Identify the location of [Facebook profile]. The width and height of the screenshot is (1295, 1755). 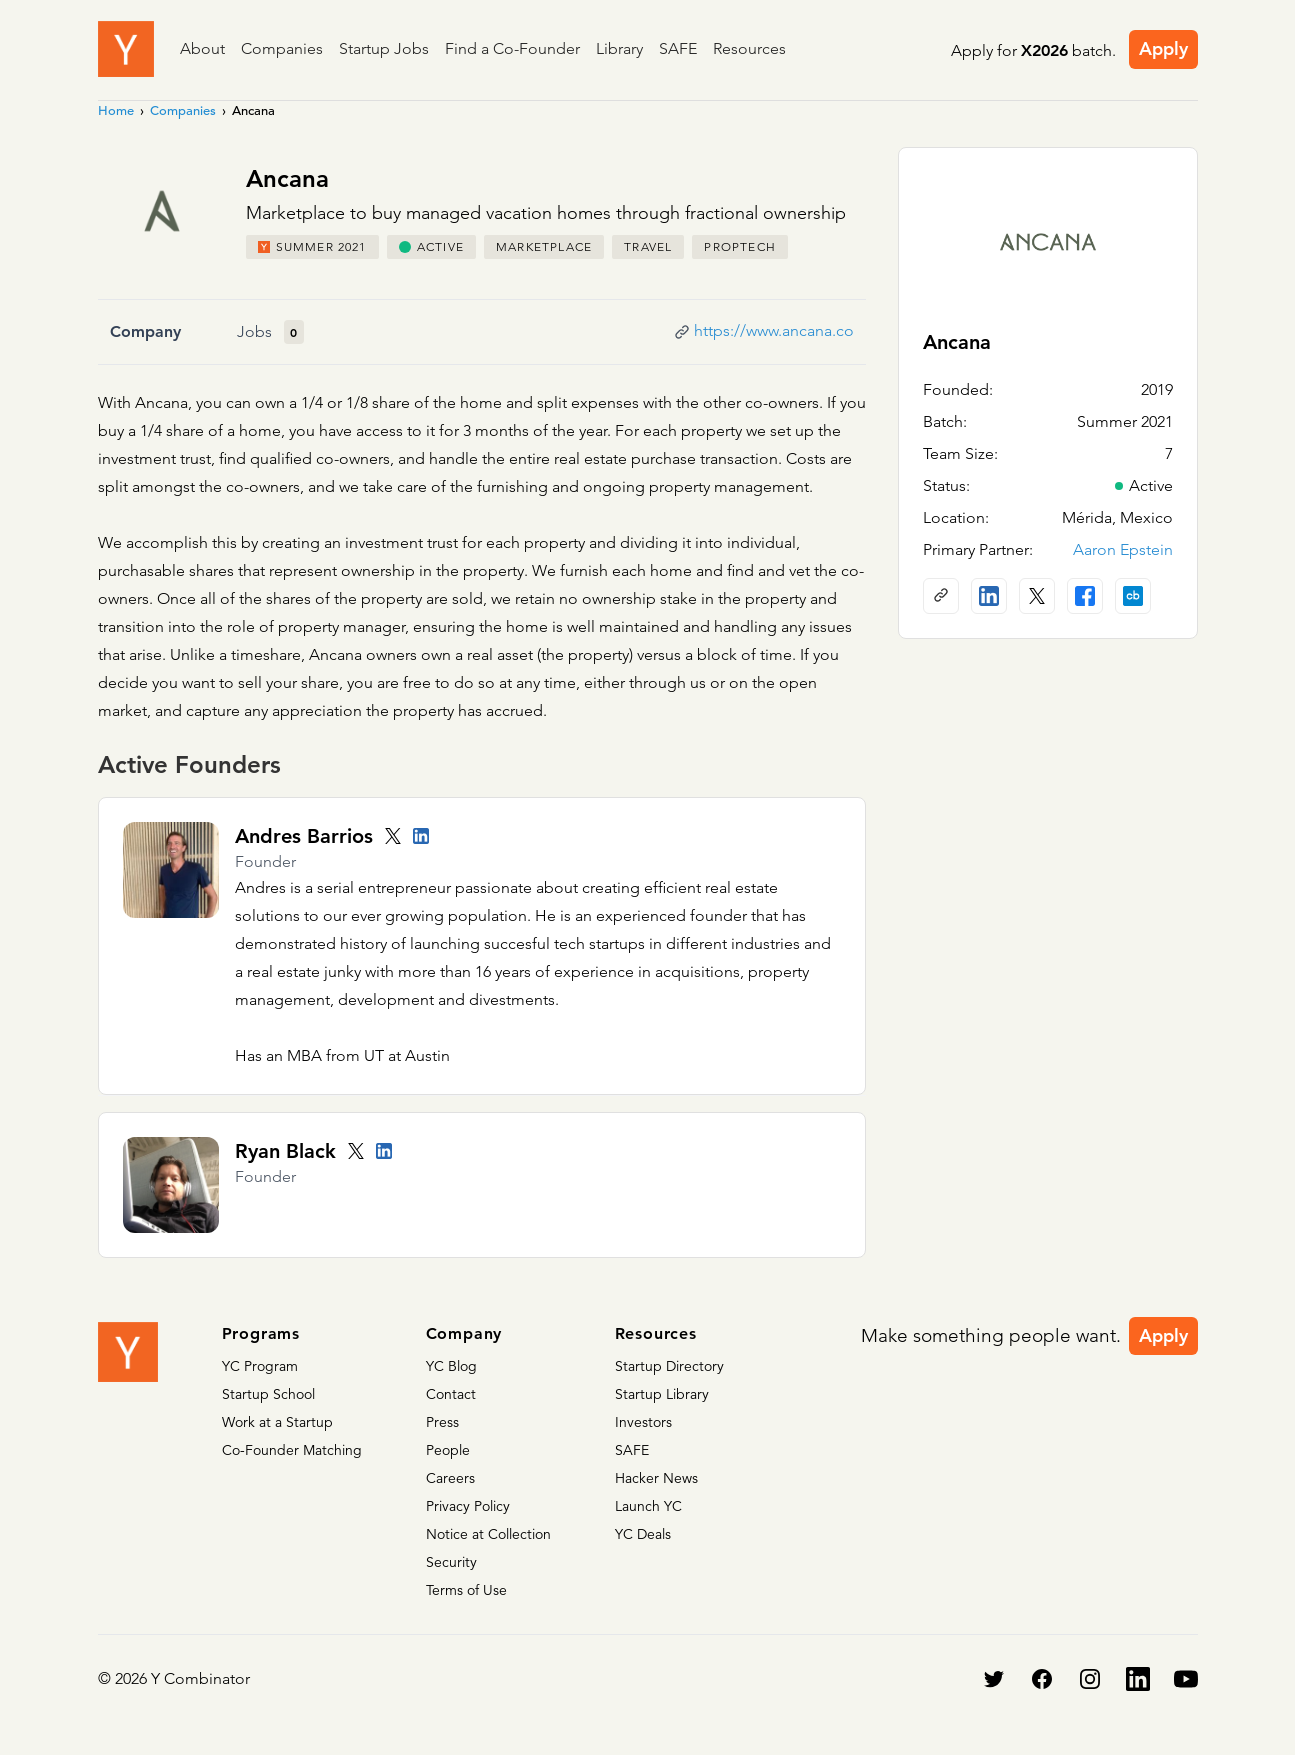
(1085, 596).